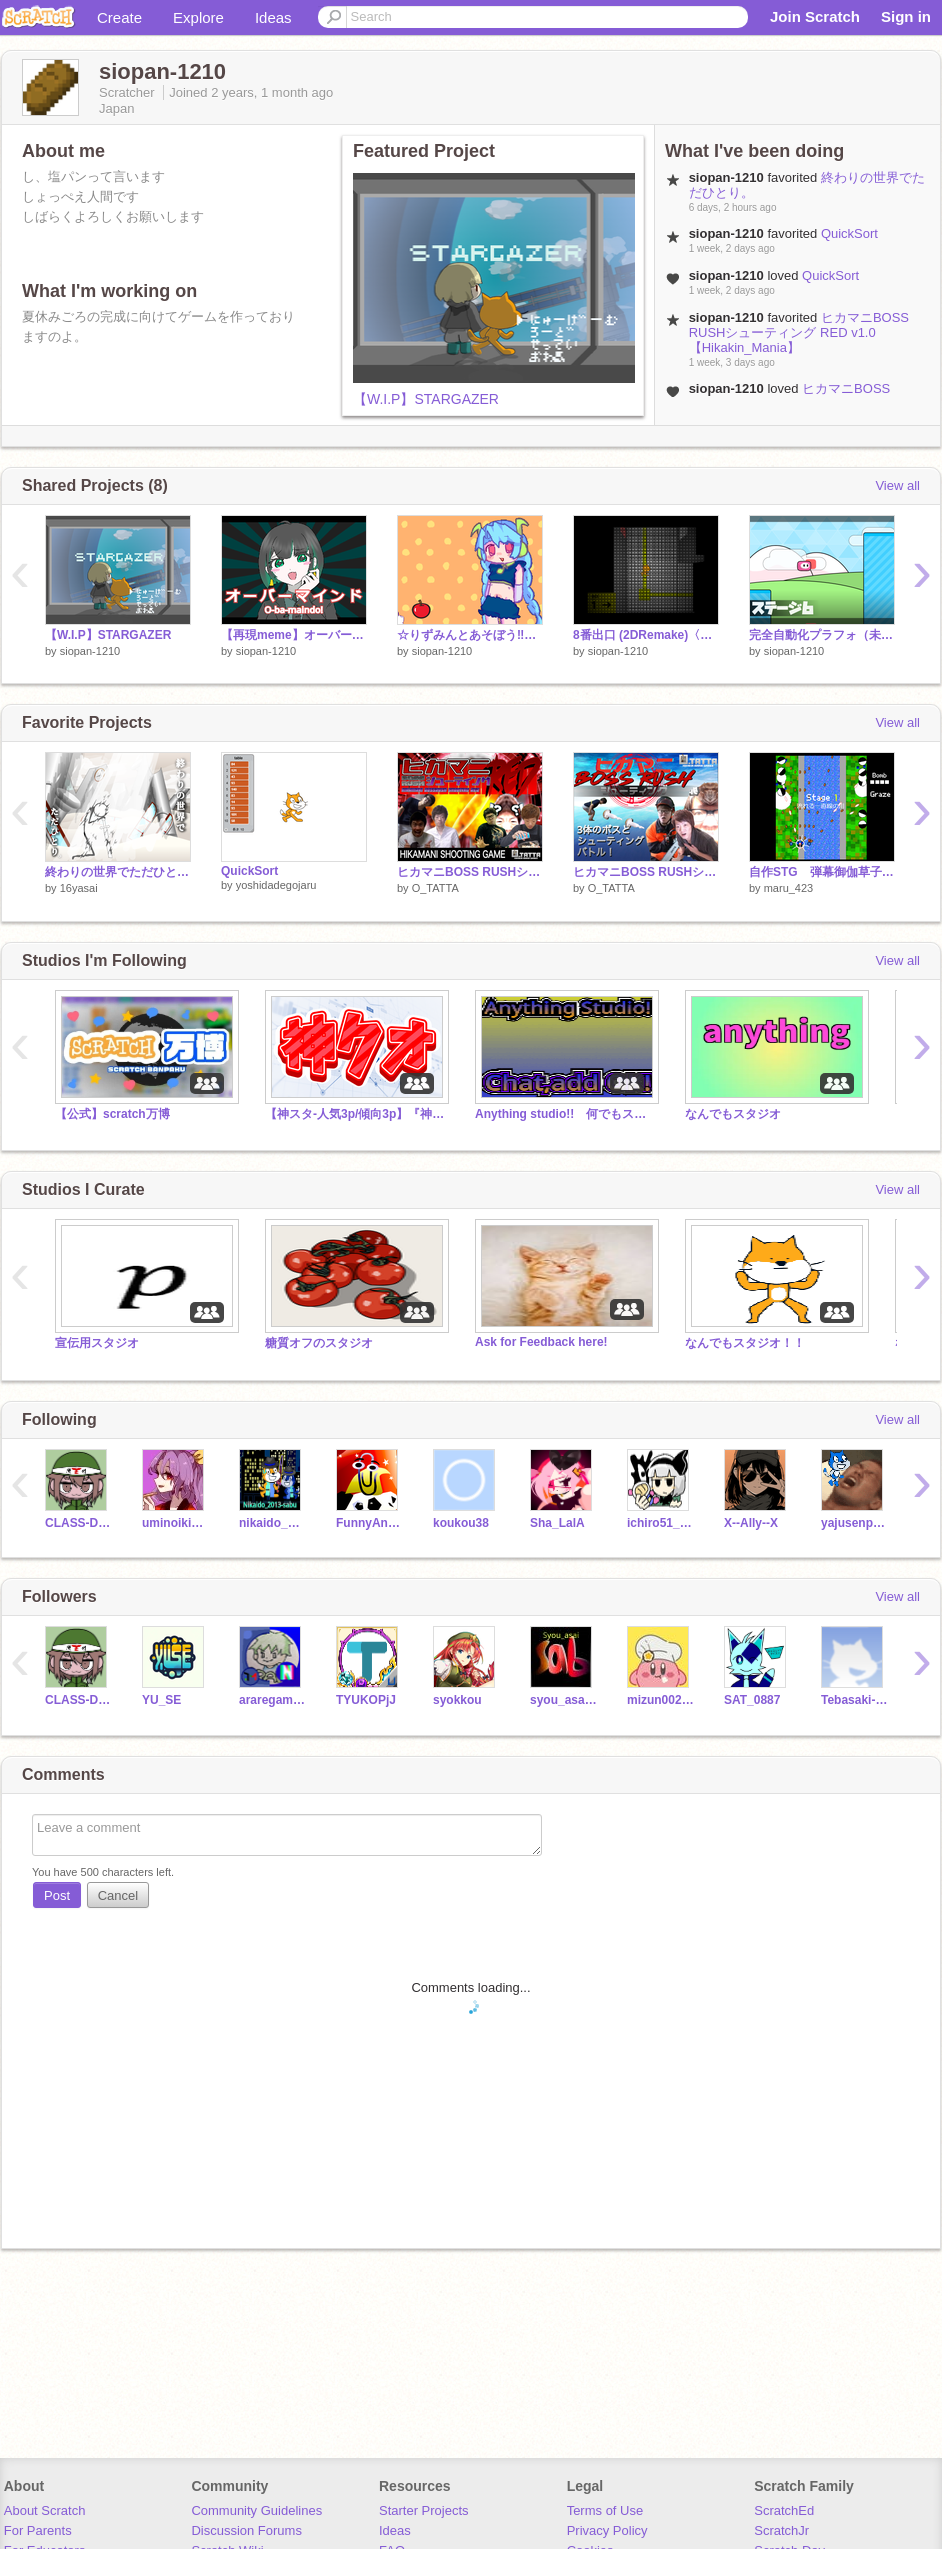  I want to click on Explore, so click(198, 17).